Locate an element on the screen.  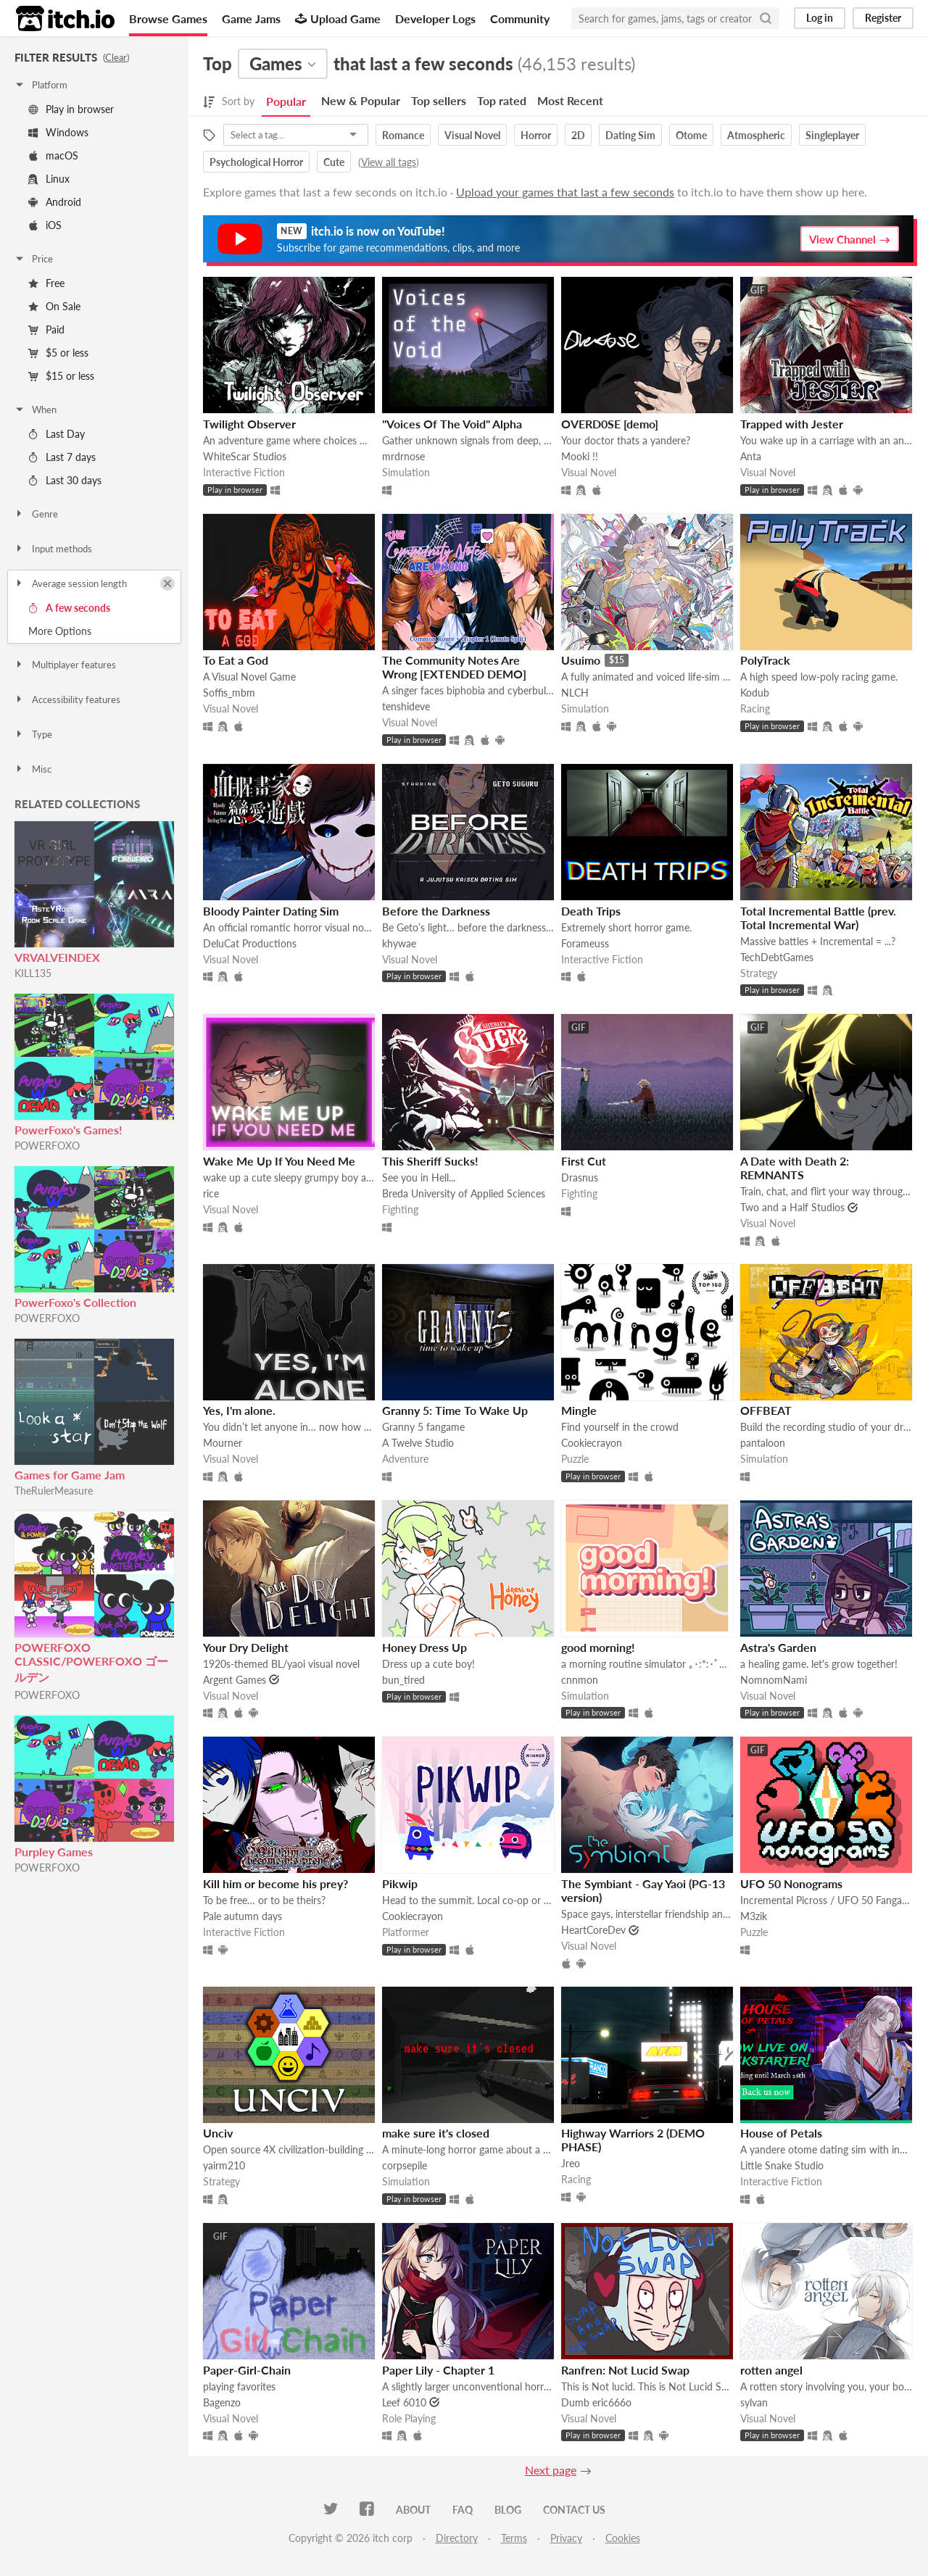
Usuimo is located at coordinates (580, 660).